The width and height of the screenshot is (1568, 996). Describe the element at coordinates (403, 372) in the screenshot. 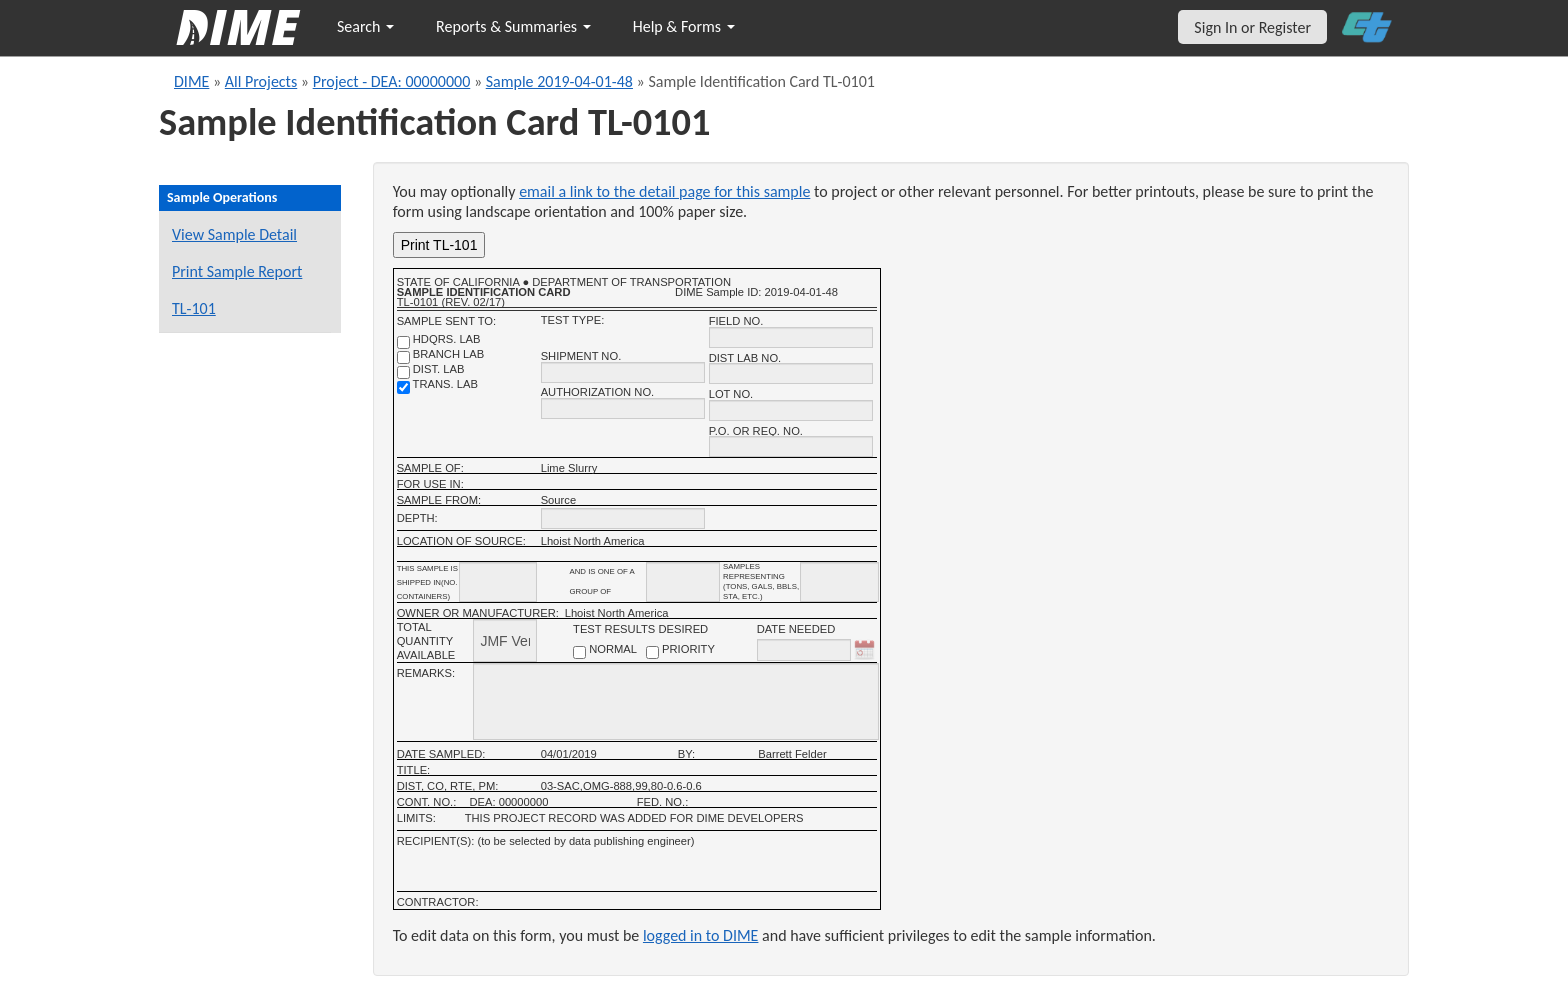

I see `[district lab]` at that location.